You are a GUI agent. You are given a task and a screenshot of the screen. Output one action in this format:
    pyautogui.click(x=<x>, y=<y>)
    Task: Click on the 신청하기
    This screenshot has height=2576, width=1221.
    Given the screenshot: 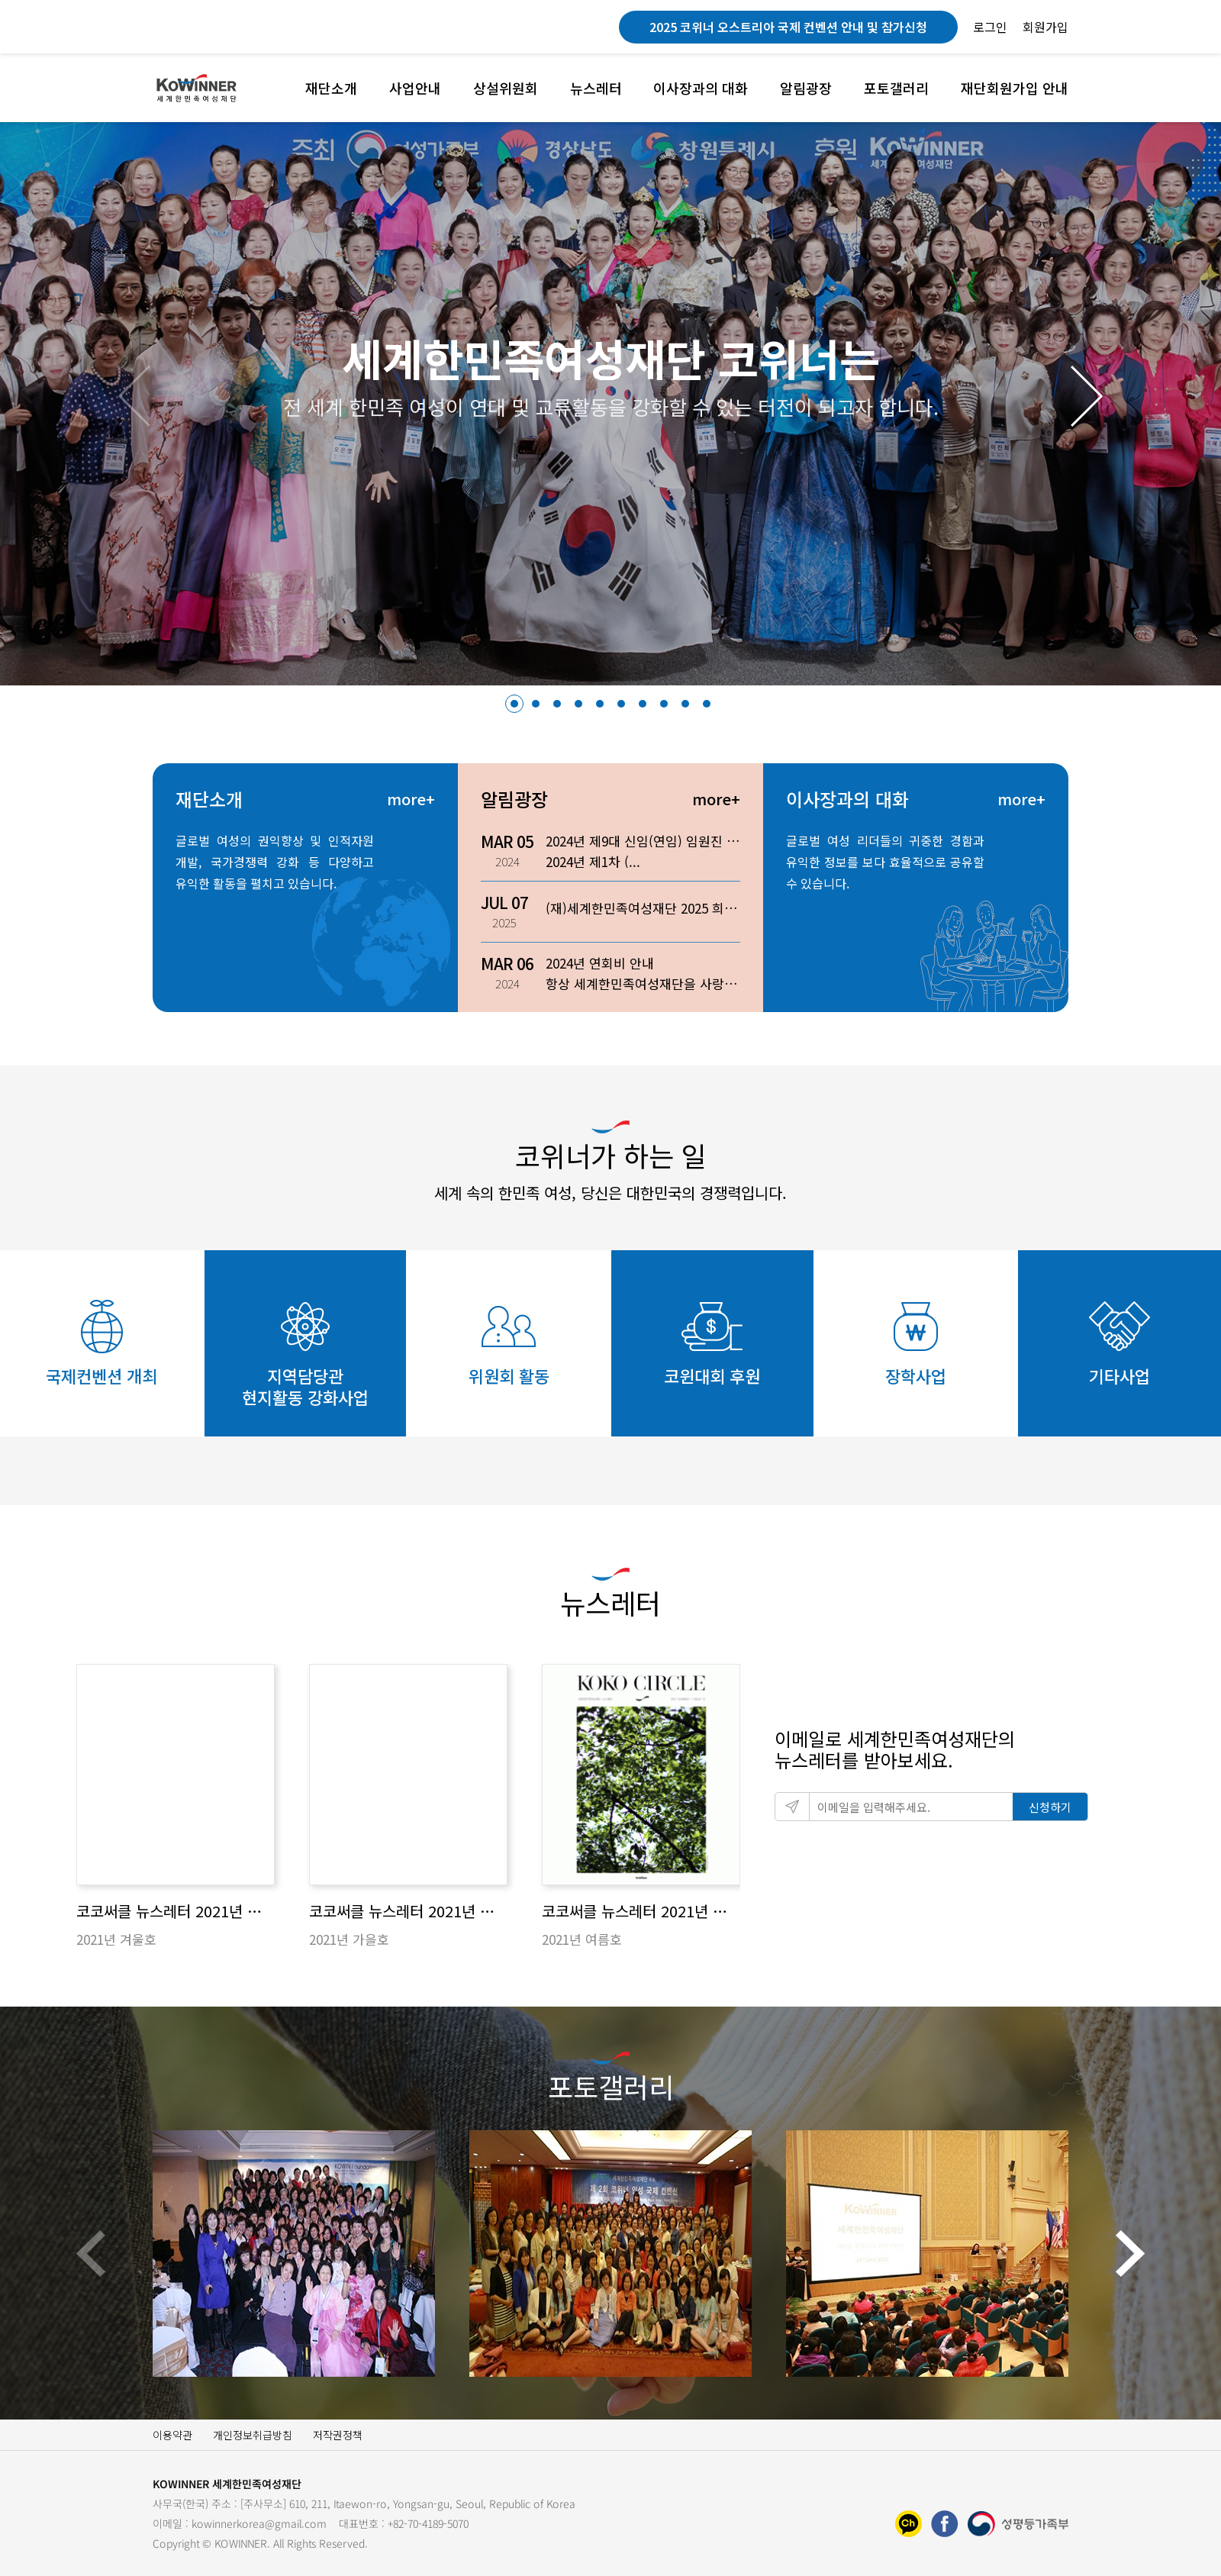 What is the action you would take?
    pyautogui.click(x=1050, y=1807)
    